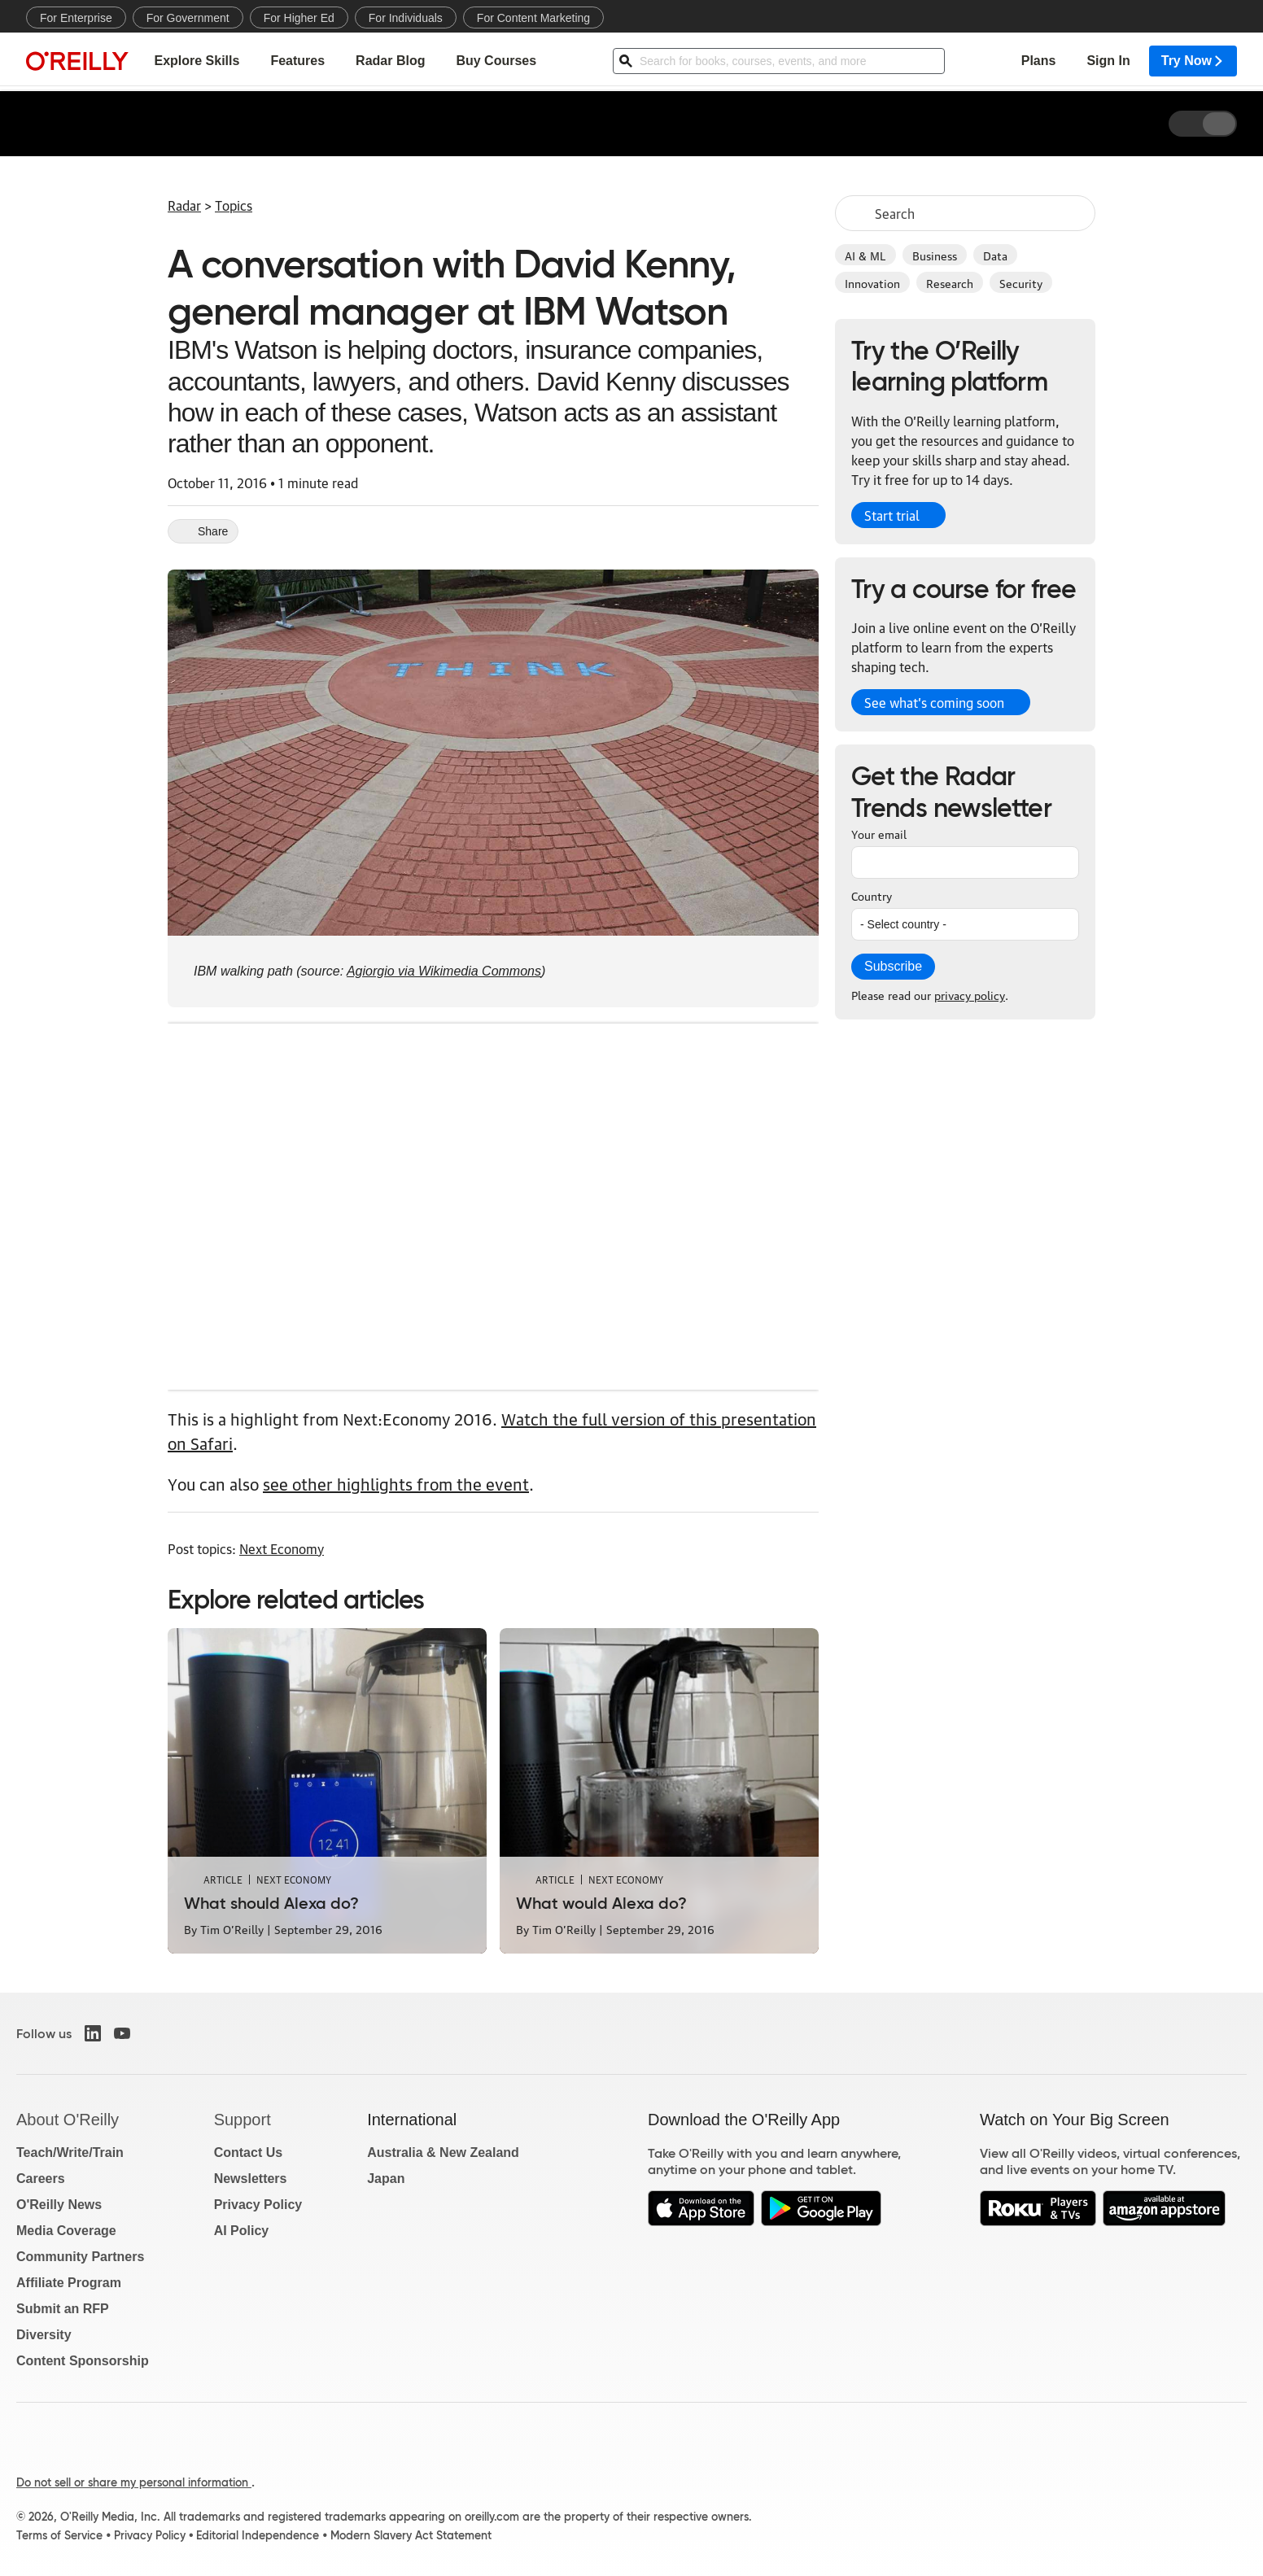  Describe the element at coordinates (406, 17) in the screenshot. I see `For Individuals [menuitem]` at that location.